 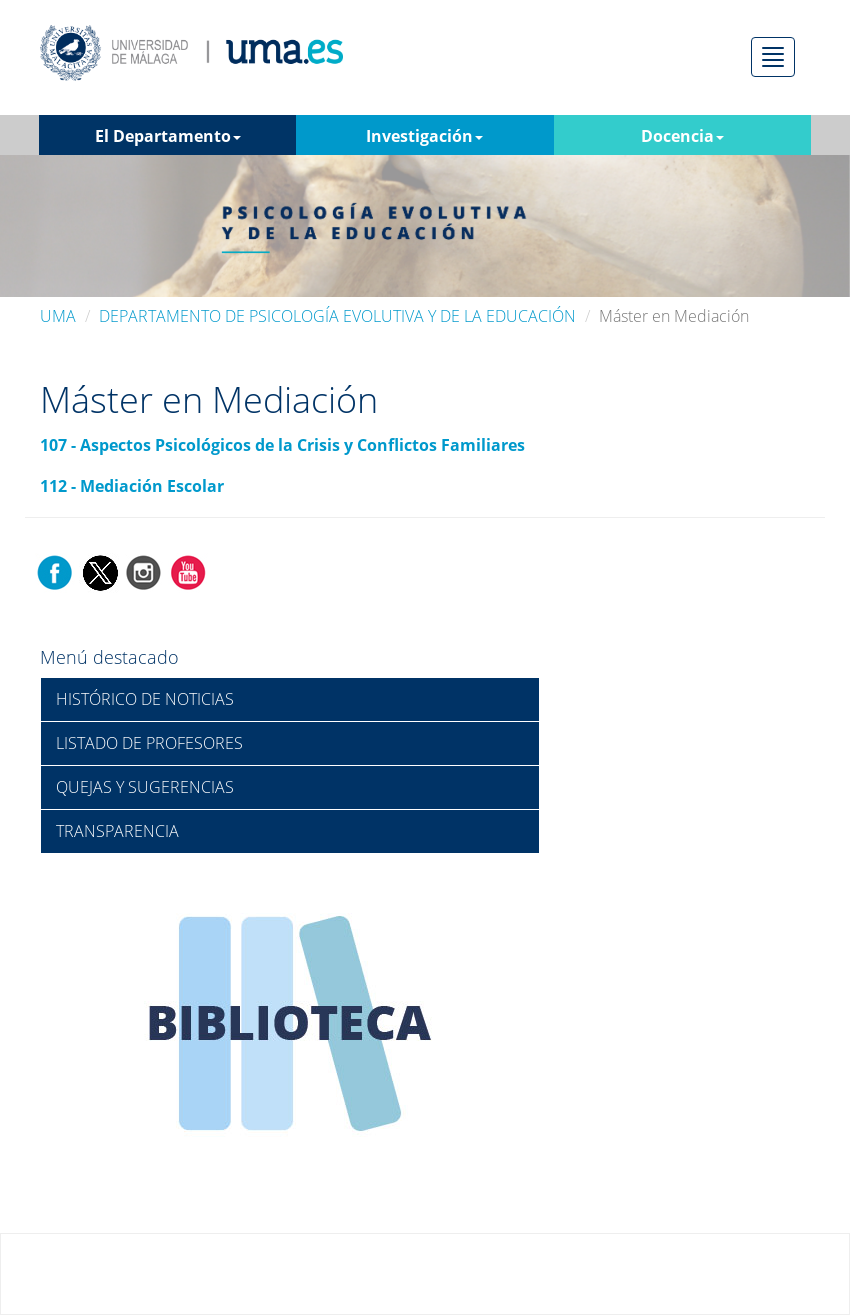 I want to click on El Departamento [button], so click(x=168, y=136).